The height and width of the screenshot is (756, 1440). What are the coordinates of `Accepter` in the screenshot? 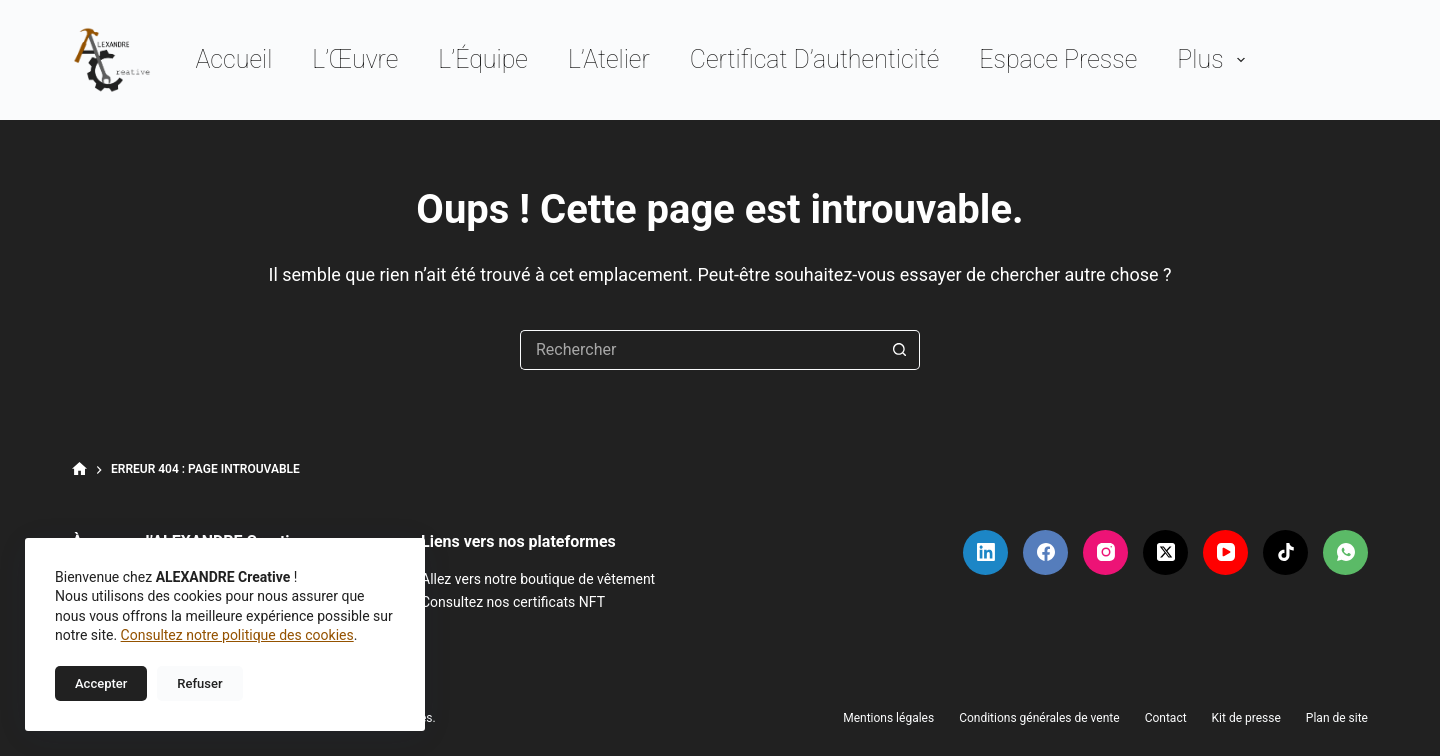 It's located at (101, 683).